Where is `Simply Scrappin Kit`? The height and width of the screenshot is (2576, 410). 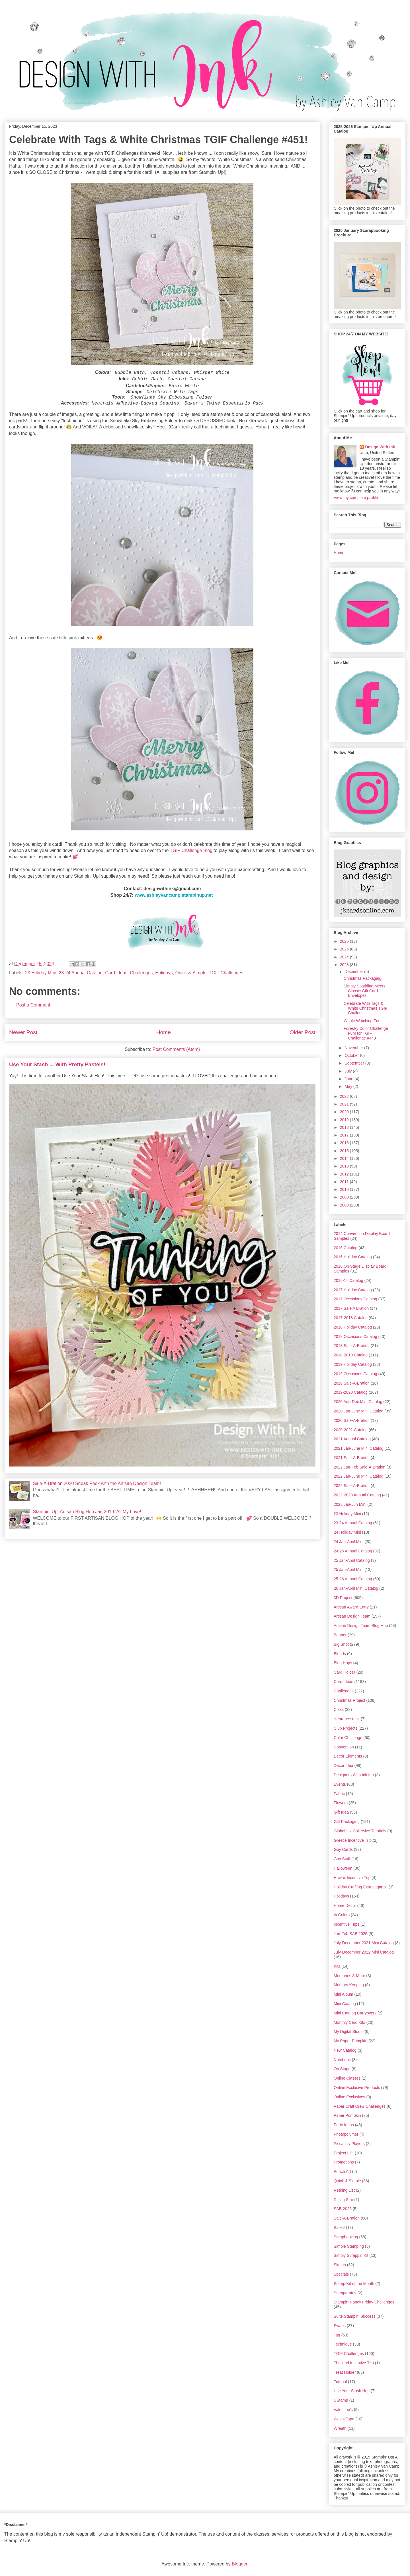 Simply Scrappin Kit is located at coordinates (351, 2255).